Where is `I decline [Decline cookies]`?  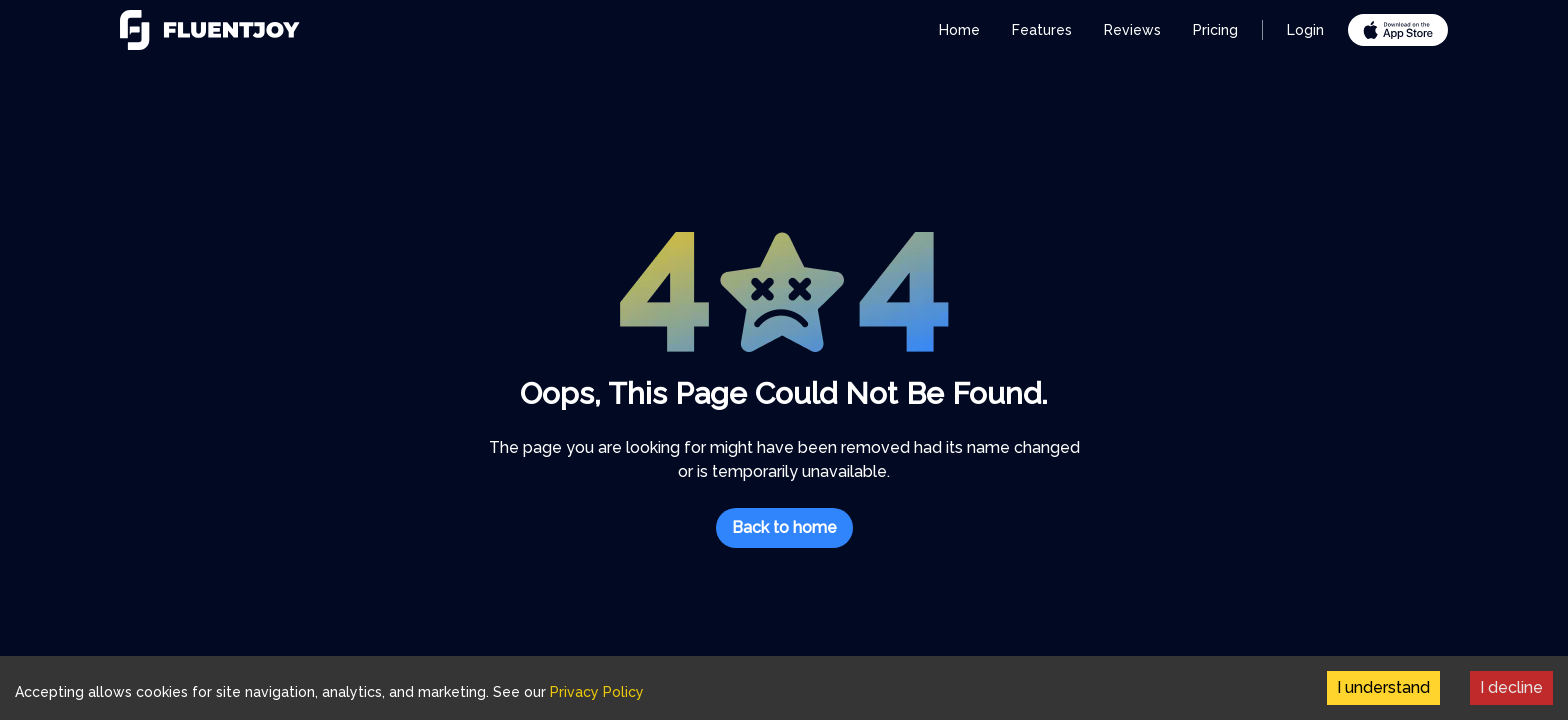
I decline [Decline cookies] is located at coordinates (1511, 687).